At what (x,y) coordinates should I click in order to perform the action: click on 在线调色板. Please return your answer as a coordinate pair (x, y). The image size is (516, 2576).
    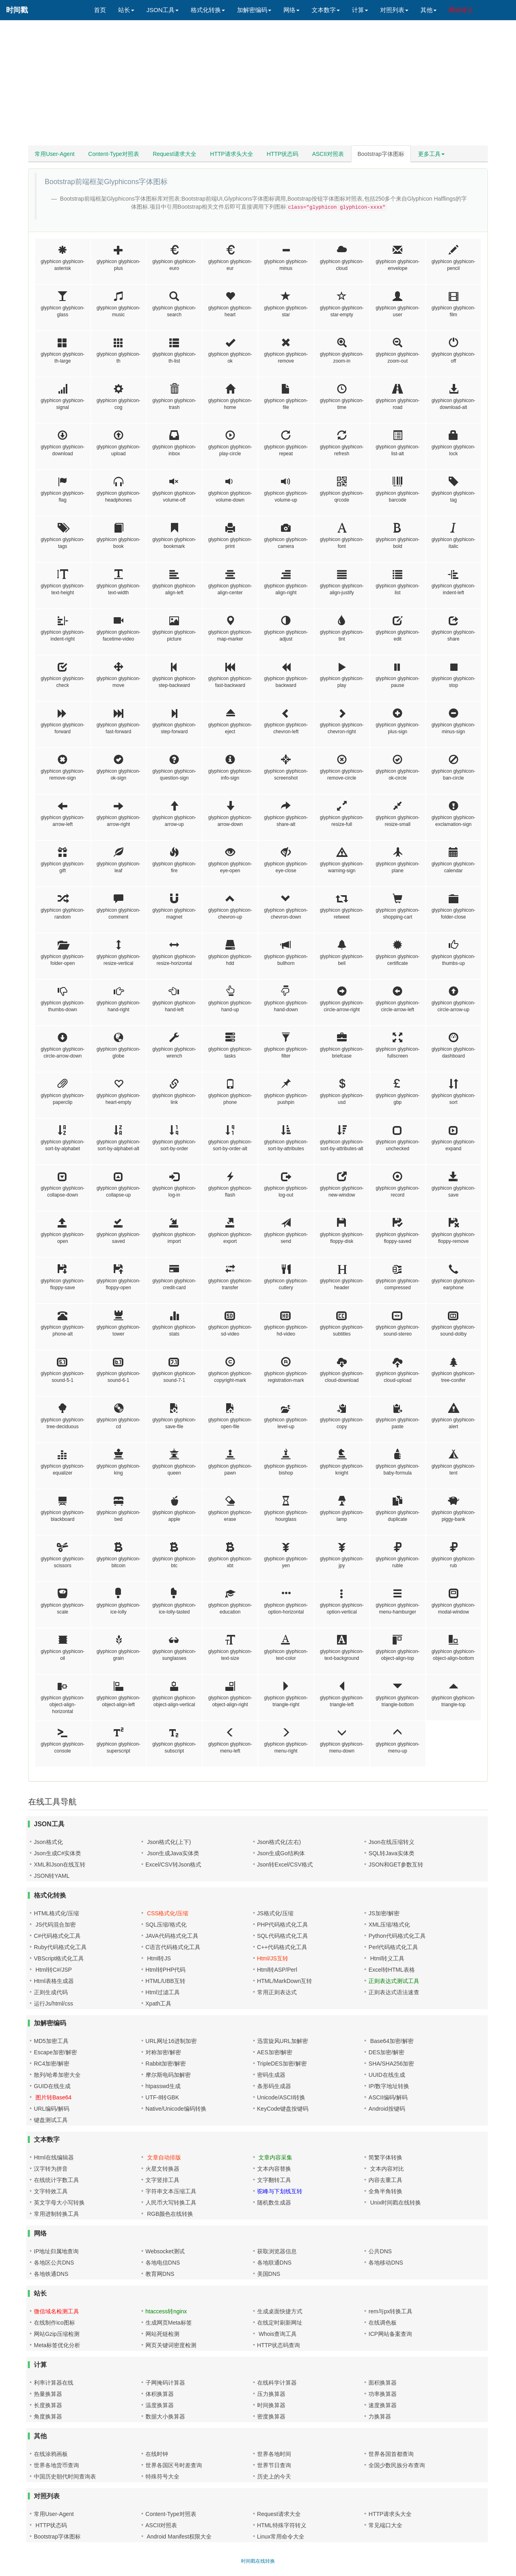
    Looking at the image, I should click on (382, 2322).